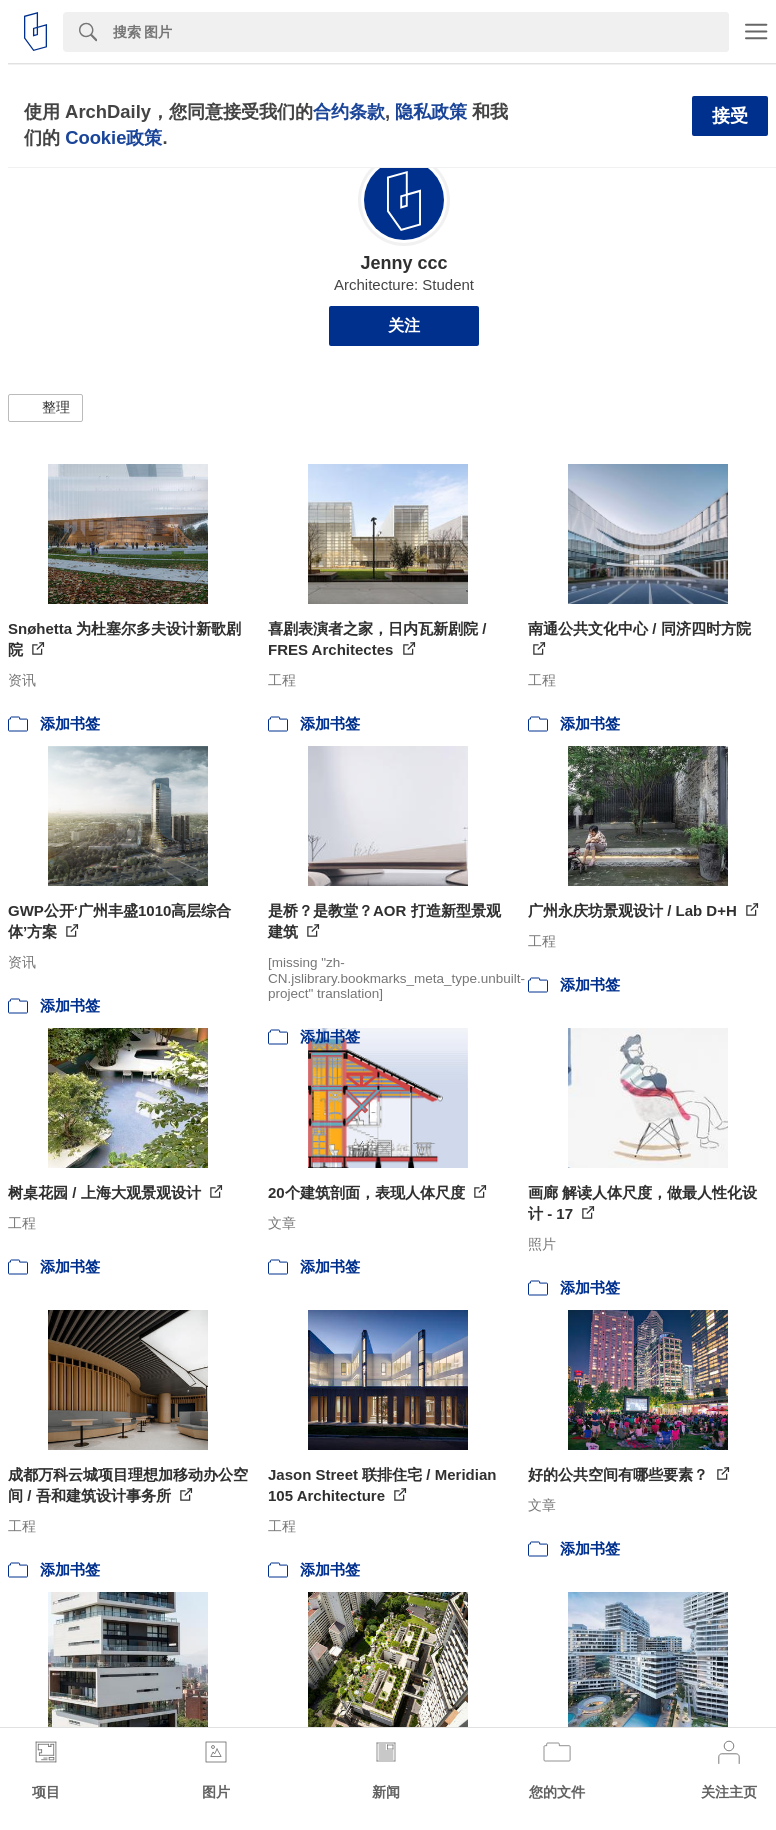 The width and height of the screenshot is (776, 1830). I want to click on Cookie政策, so click(113, 137).